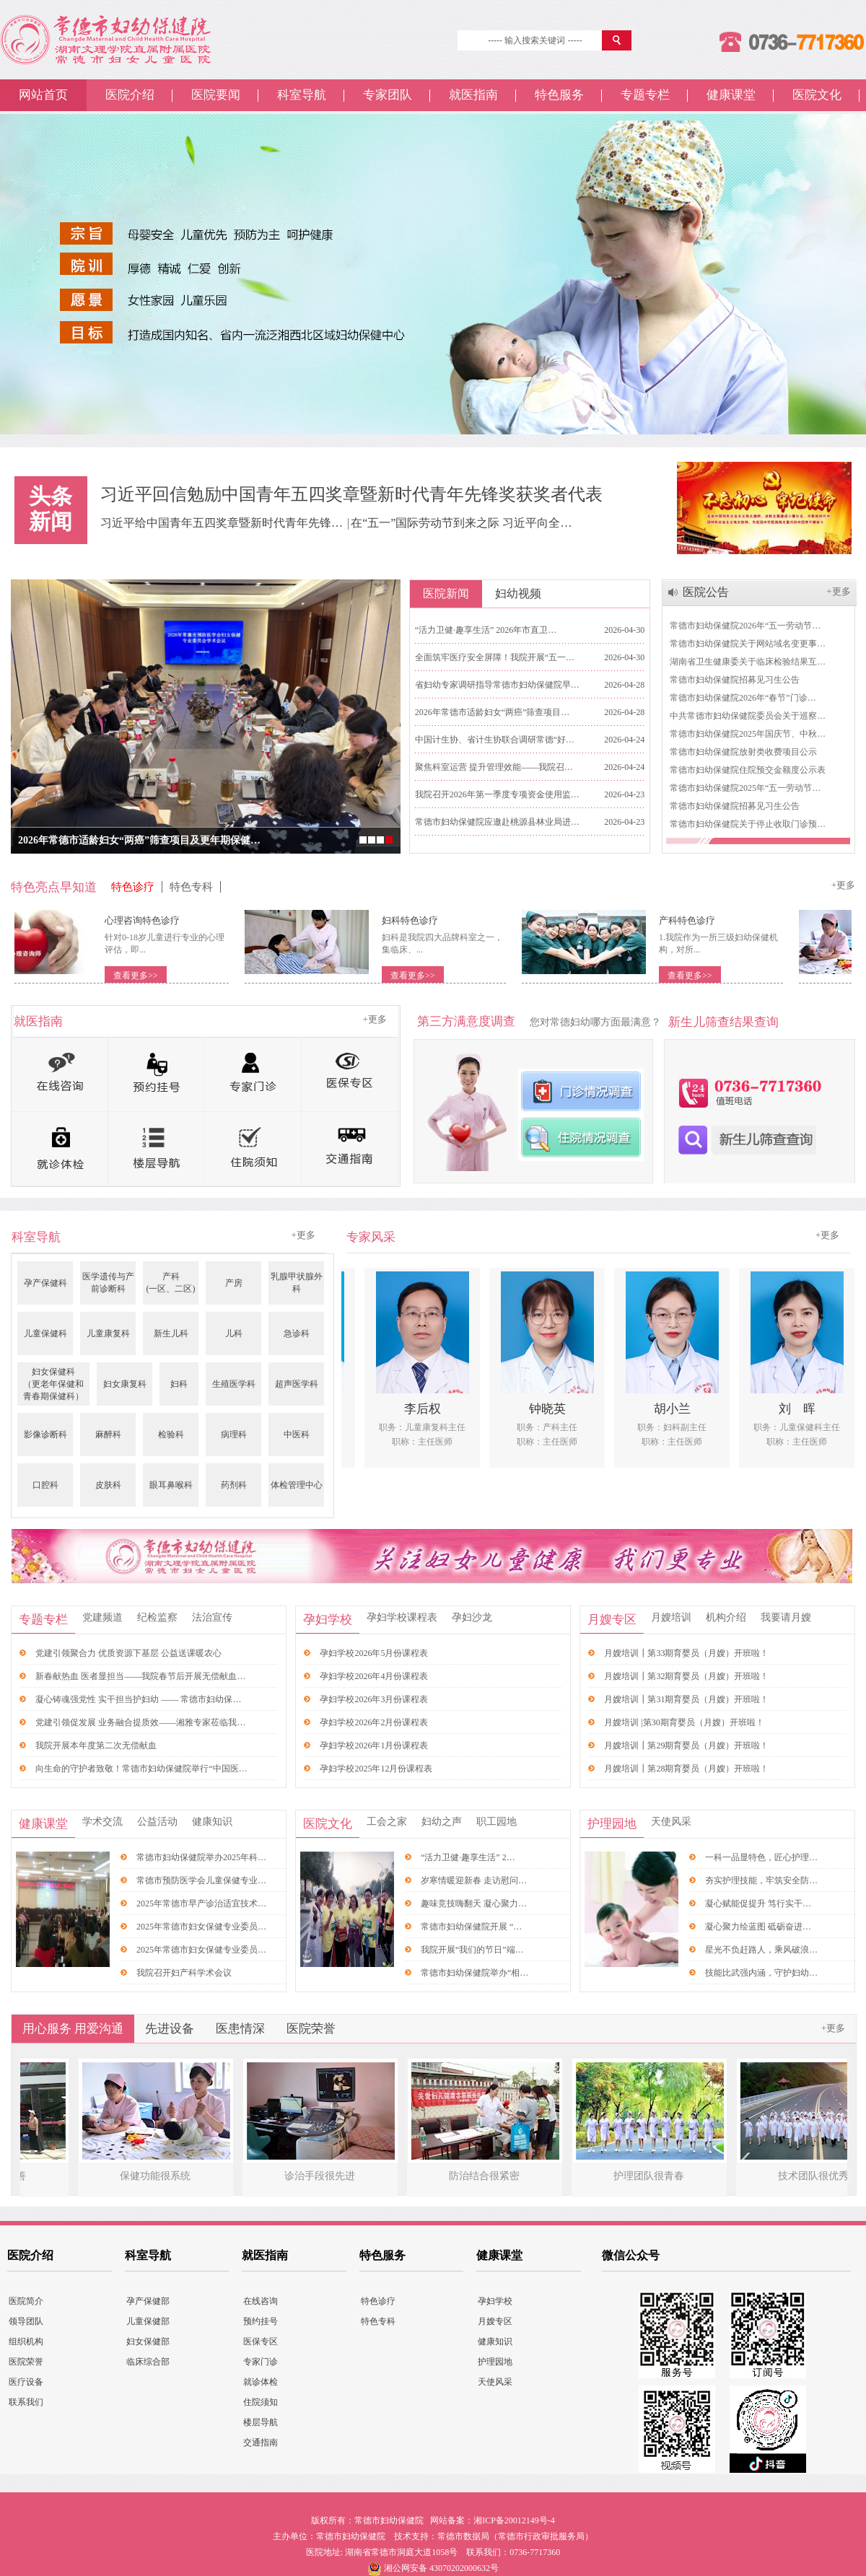 The height and width of the screenshot is (2576, 866). What do you see at coordinates (26, 2321) in the screenshot?
I see `领导团队` at bounding box center [26, 2321].